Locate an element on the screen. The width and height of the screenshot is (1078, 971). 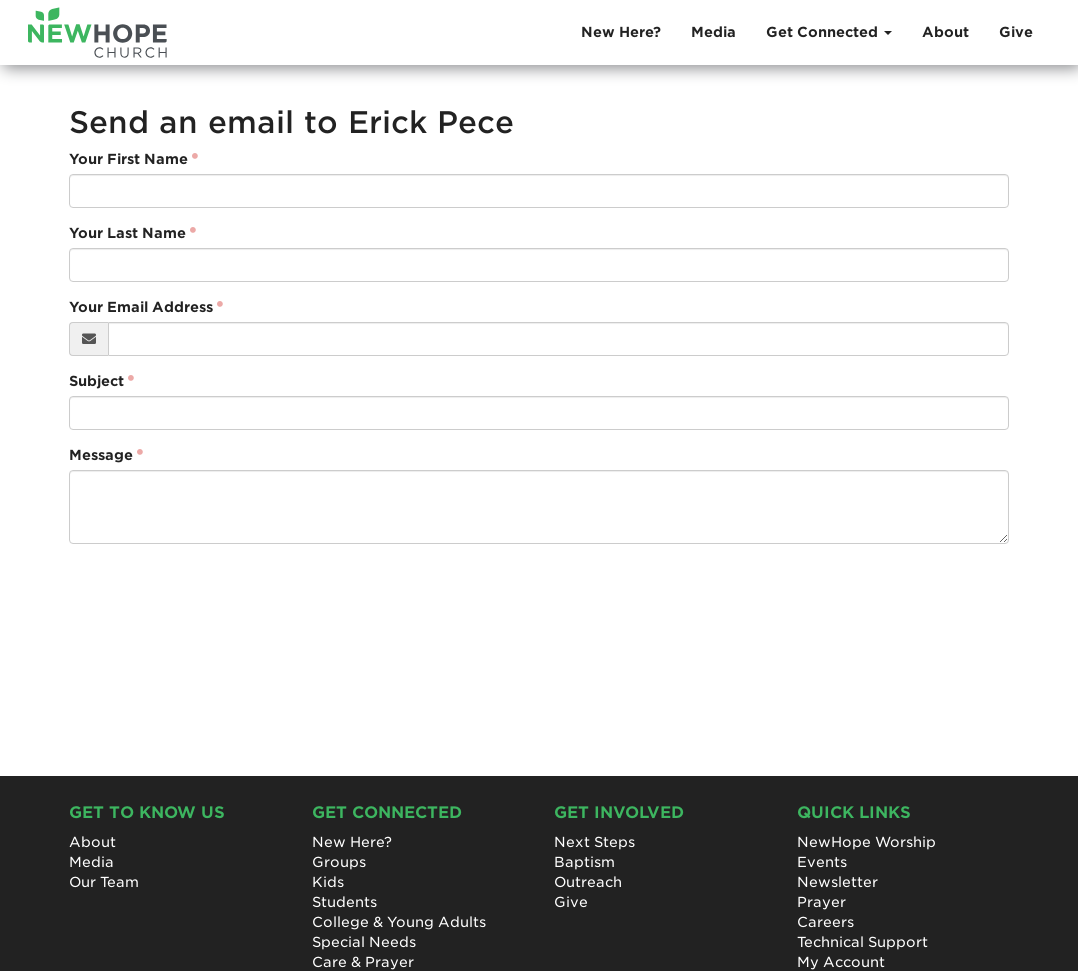
Students is located at coordinates (344, 902).